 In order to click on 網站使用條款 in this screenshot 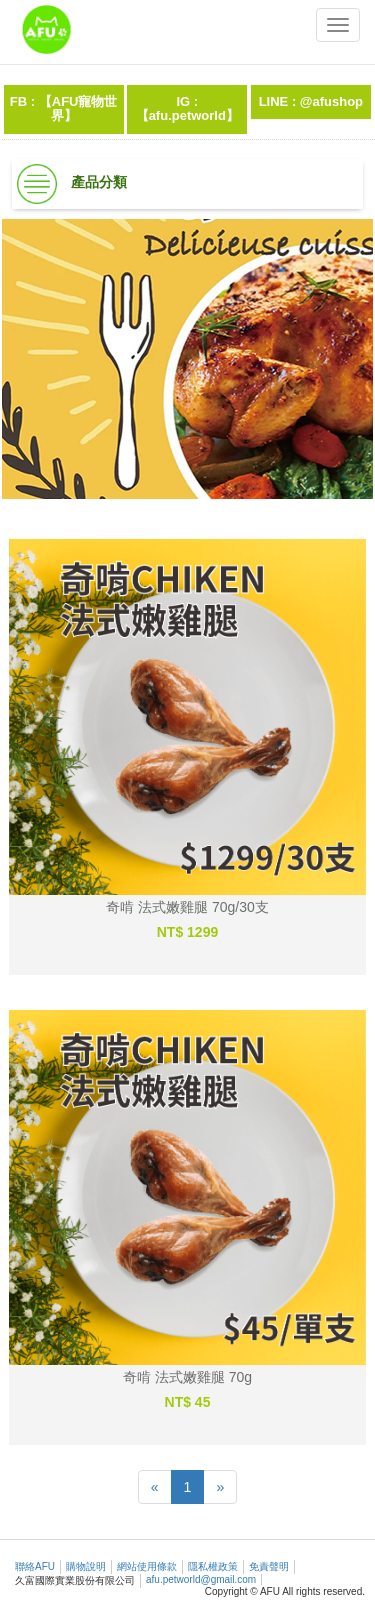, I will do `click(147, 1566)`.